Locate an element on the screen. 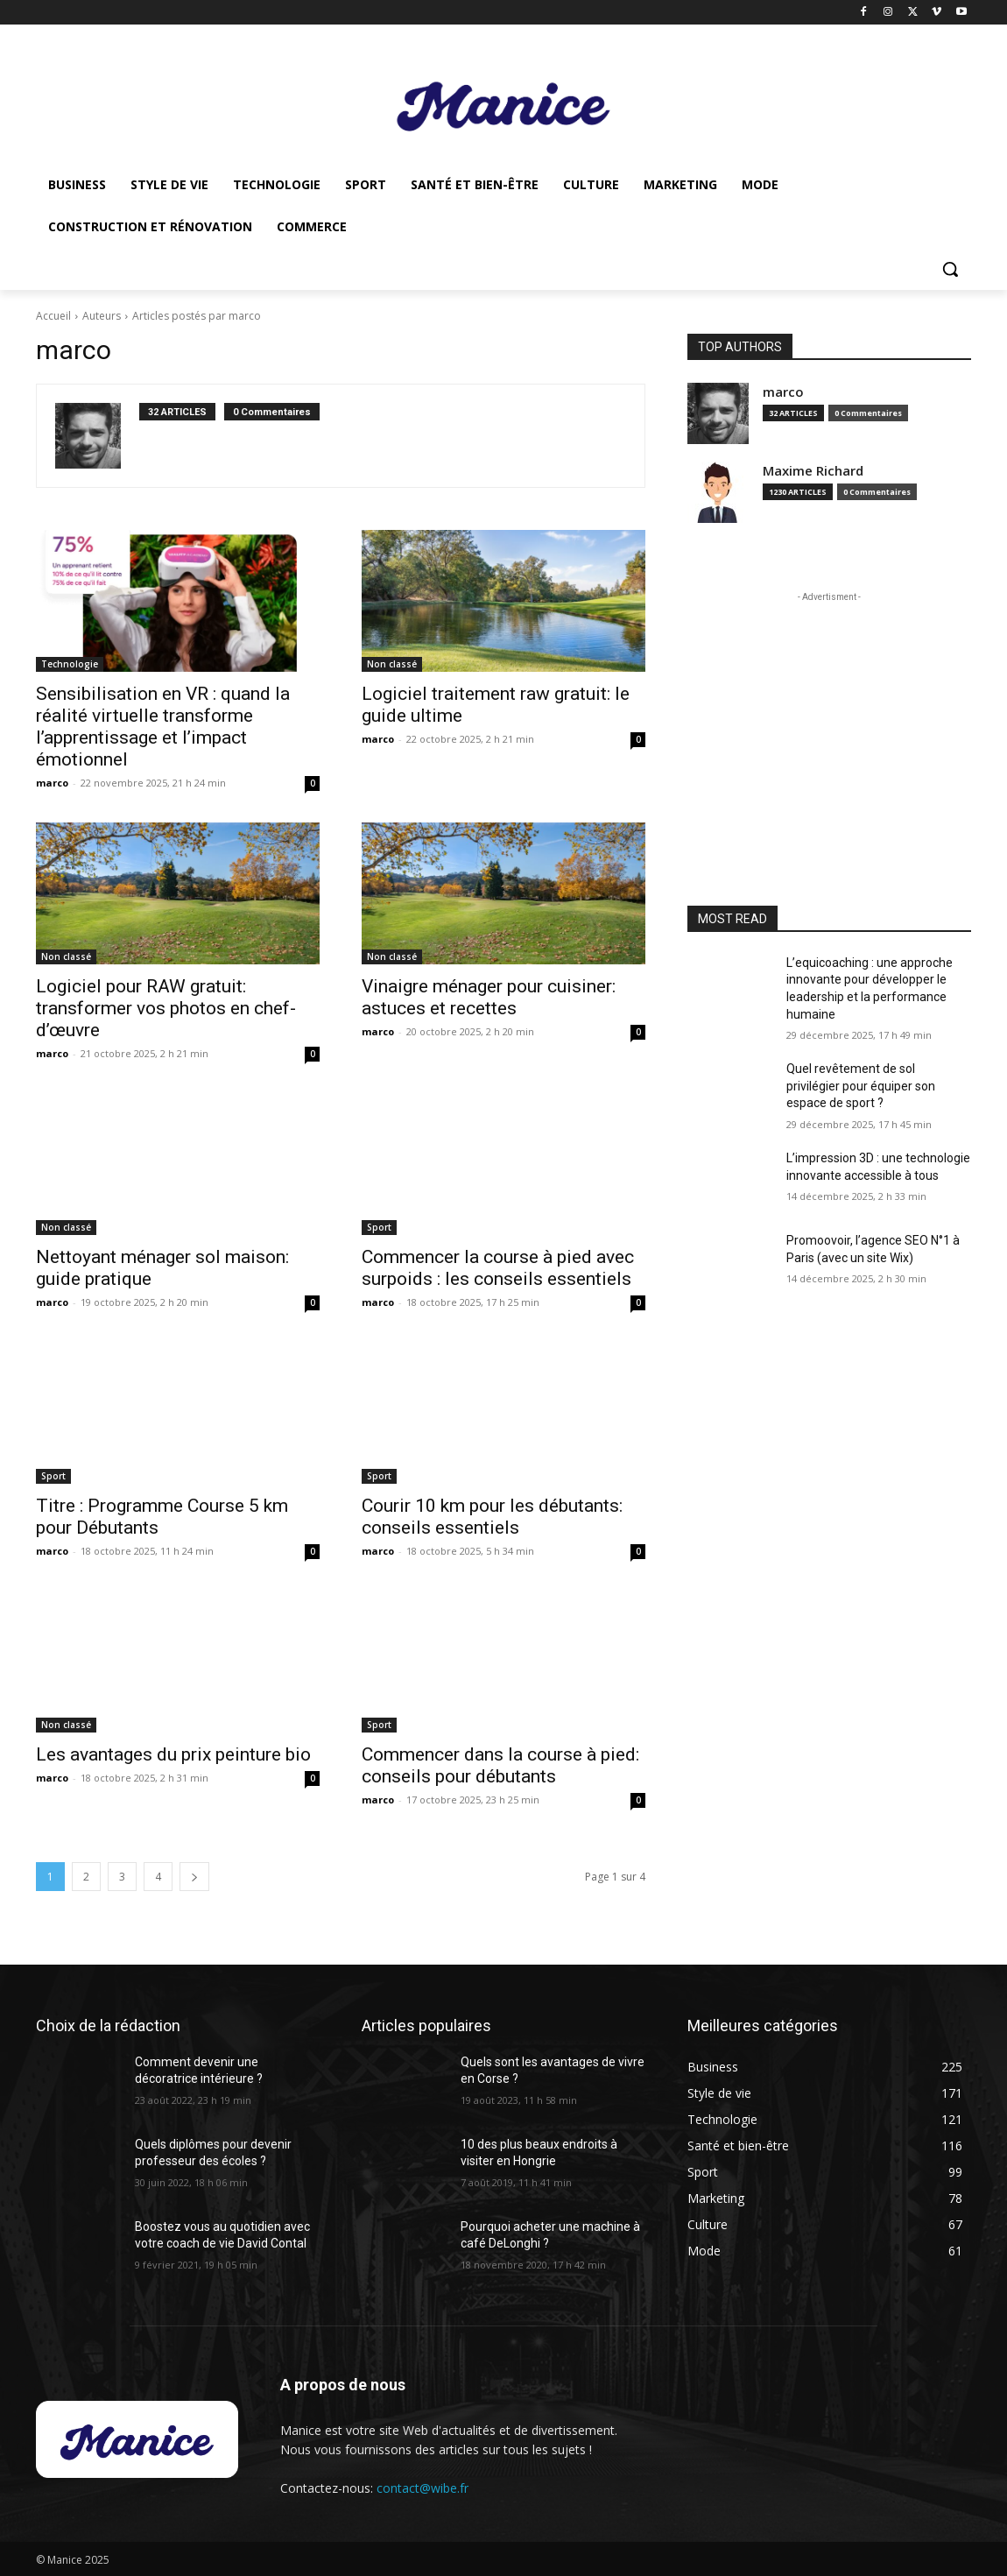 The width and height of the screenshot is (1007, 2576). [author-photo] is located at coordinates (97, 436).